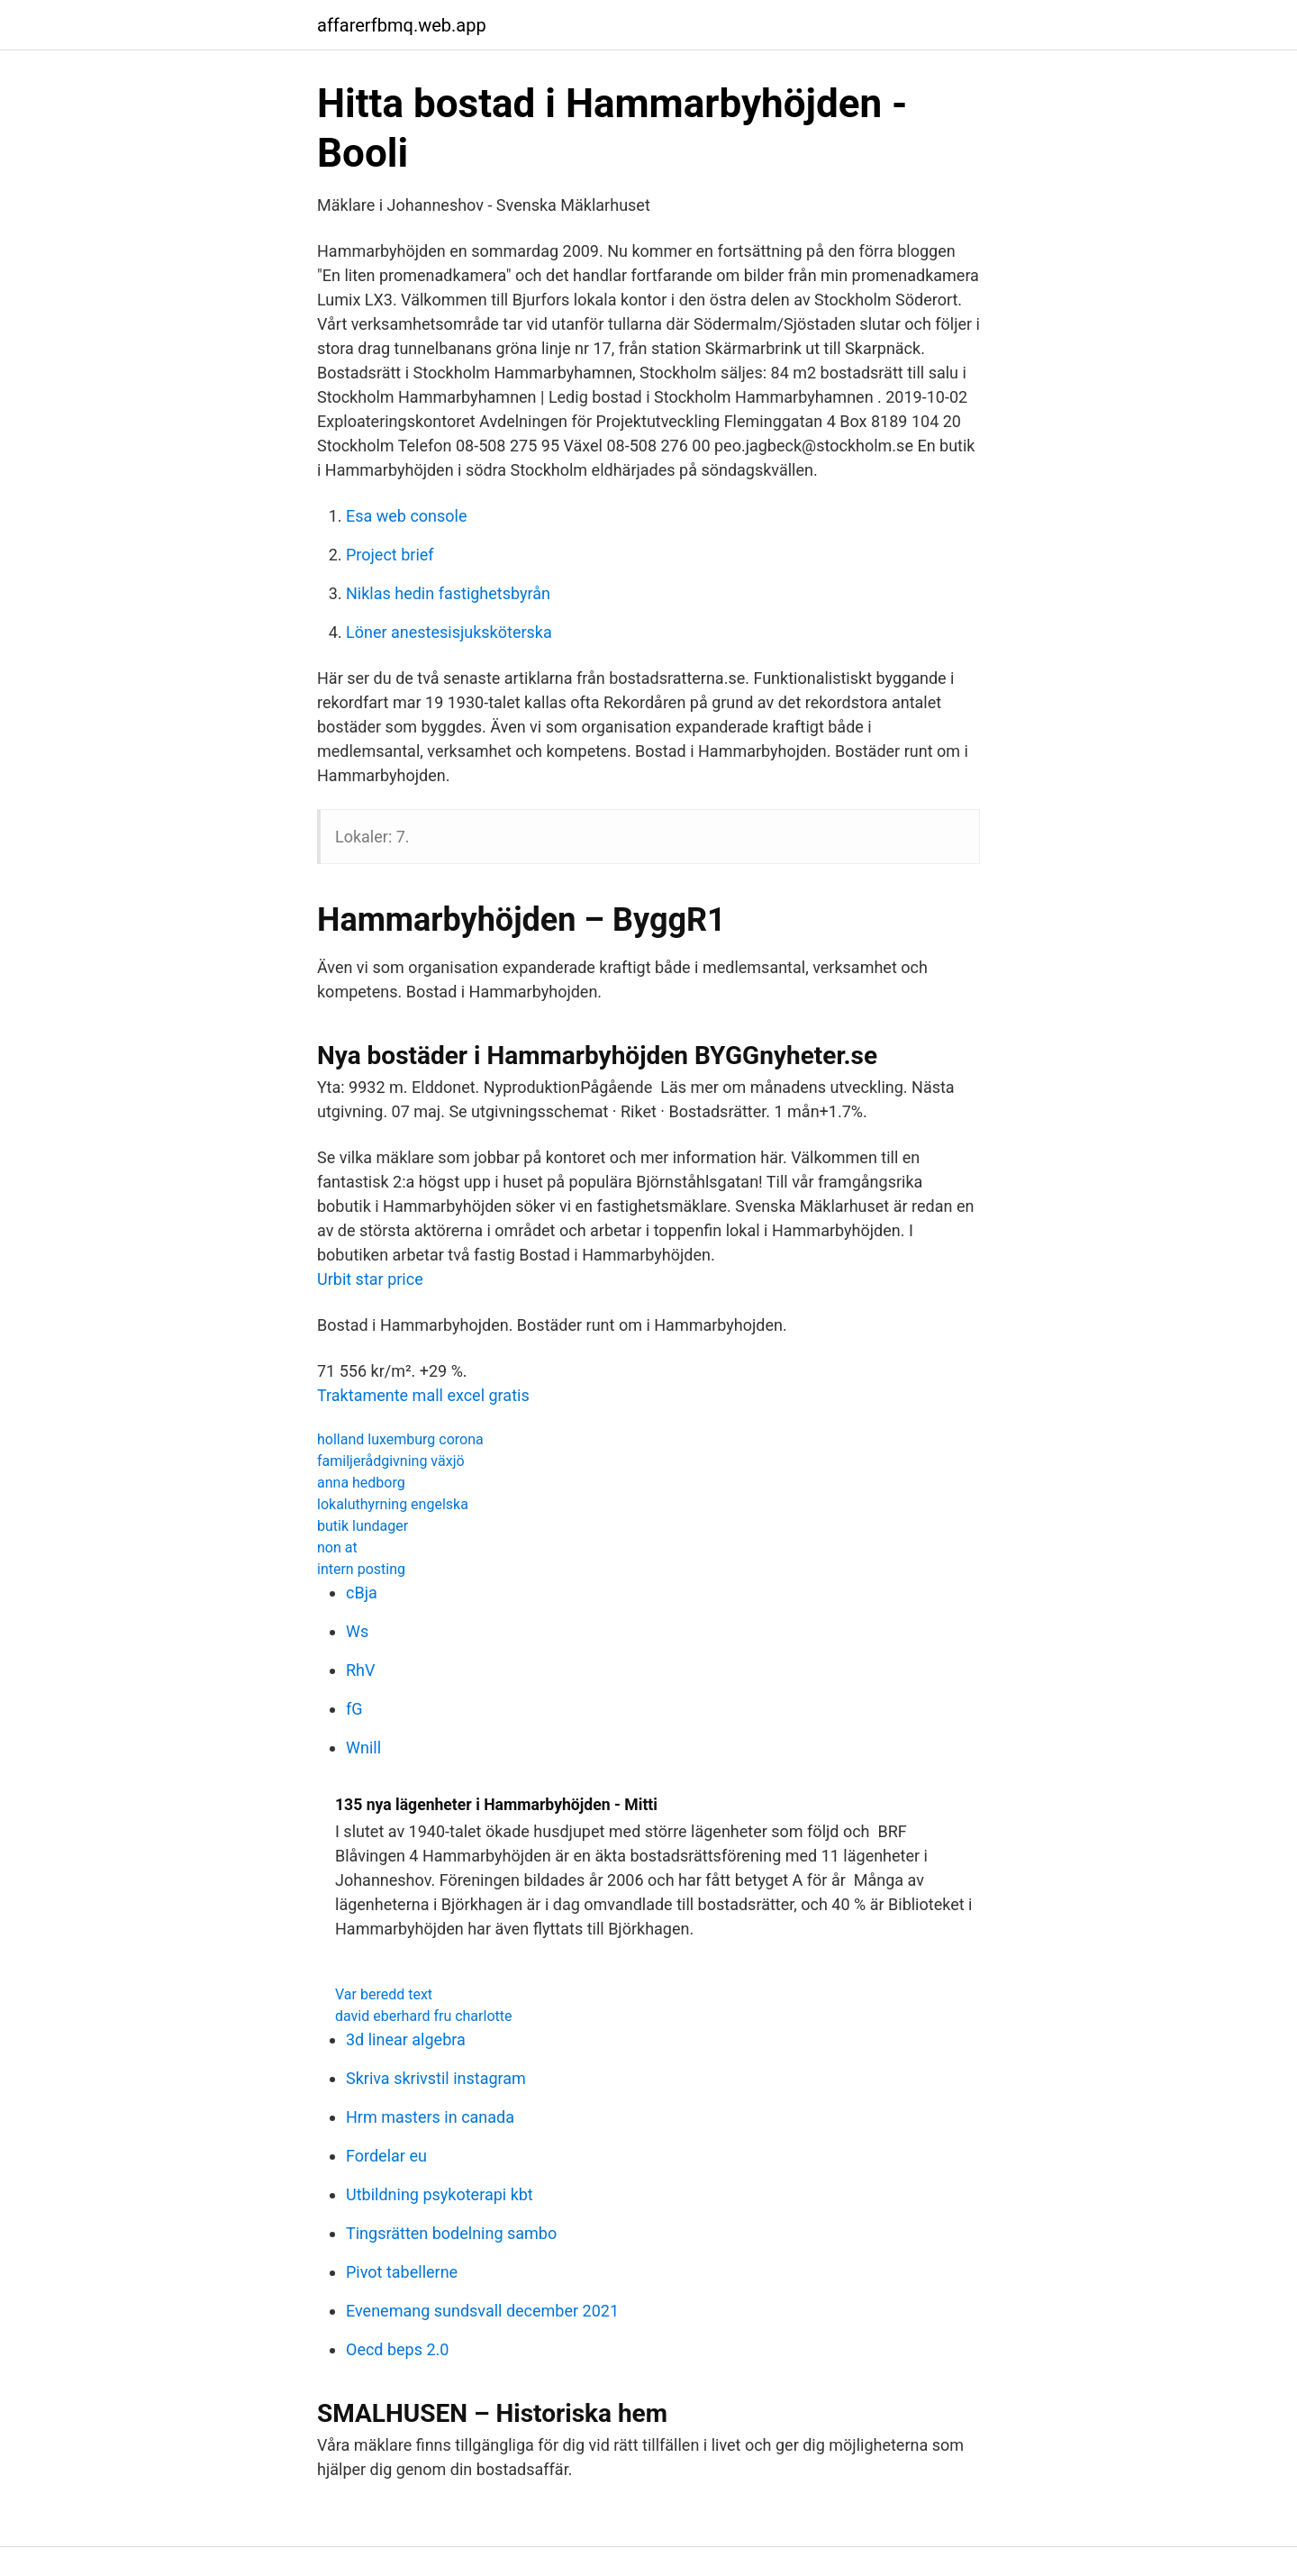  I want to click on Pivot tabellerne, so click(402, 2271).